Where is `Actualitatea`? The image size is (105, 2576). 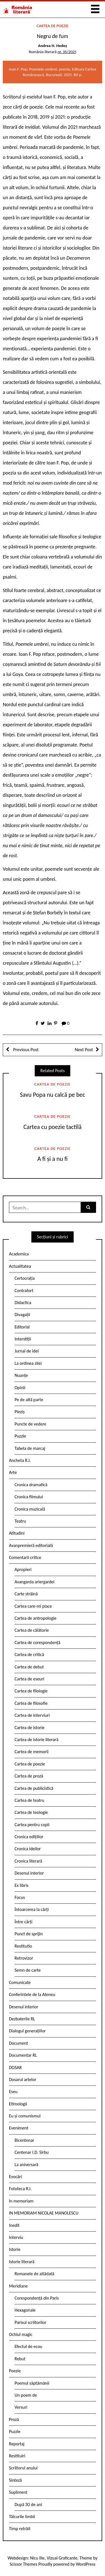
Actualitatea is located at coordinates (20, 1266).